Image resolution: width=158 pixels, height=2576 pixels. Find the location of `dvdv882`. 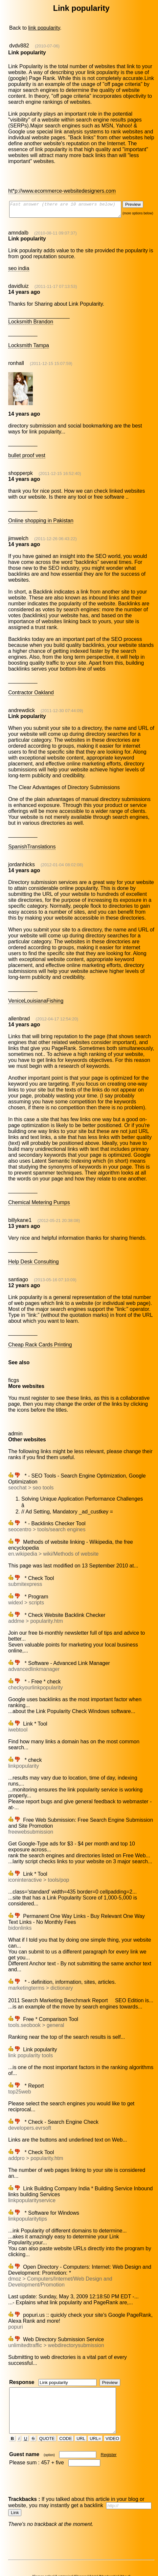

dvdv882 is located at coordinates (19, 45).